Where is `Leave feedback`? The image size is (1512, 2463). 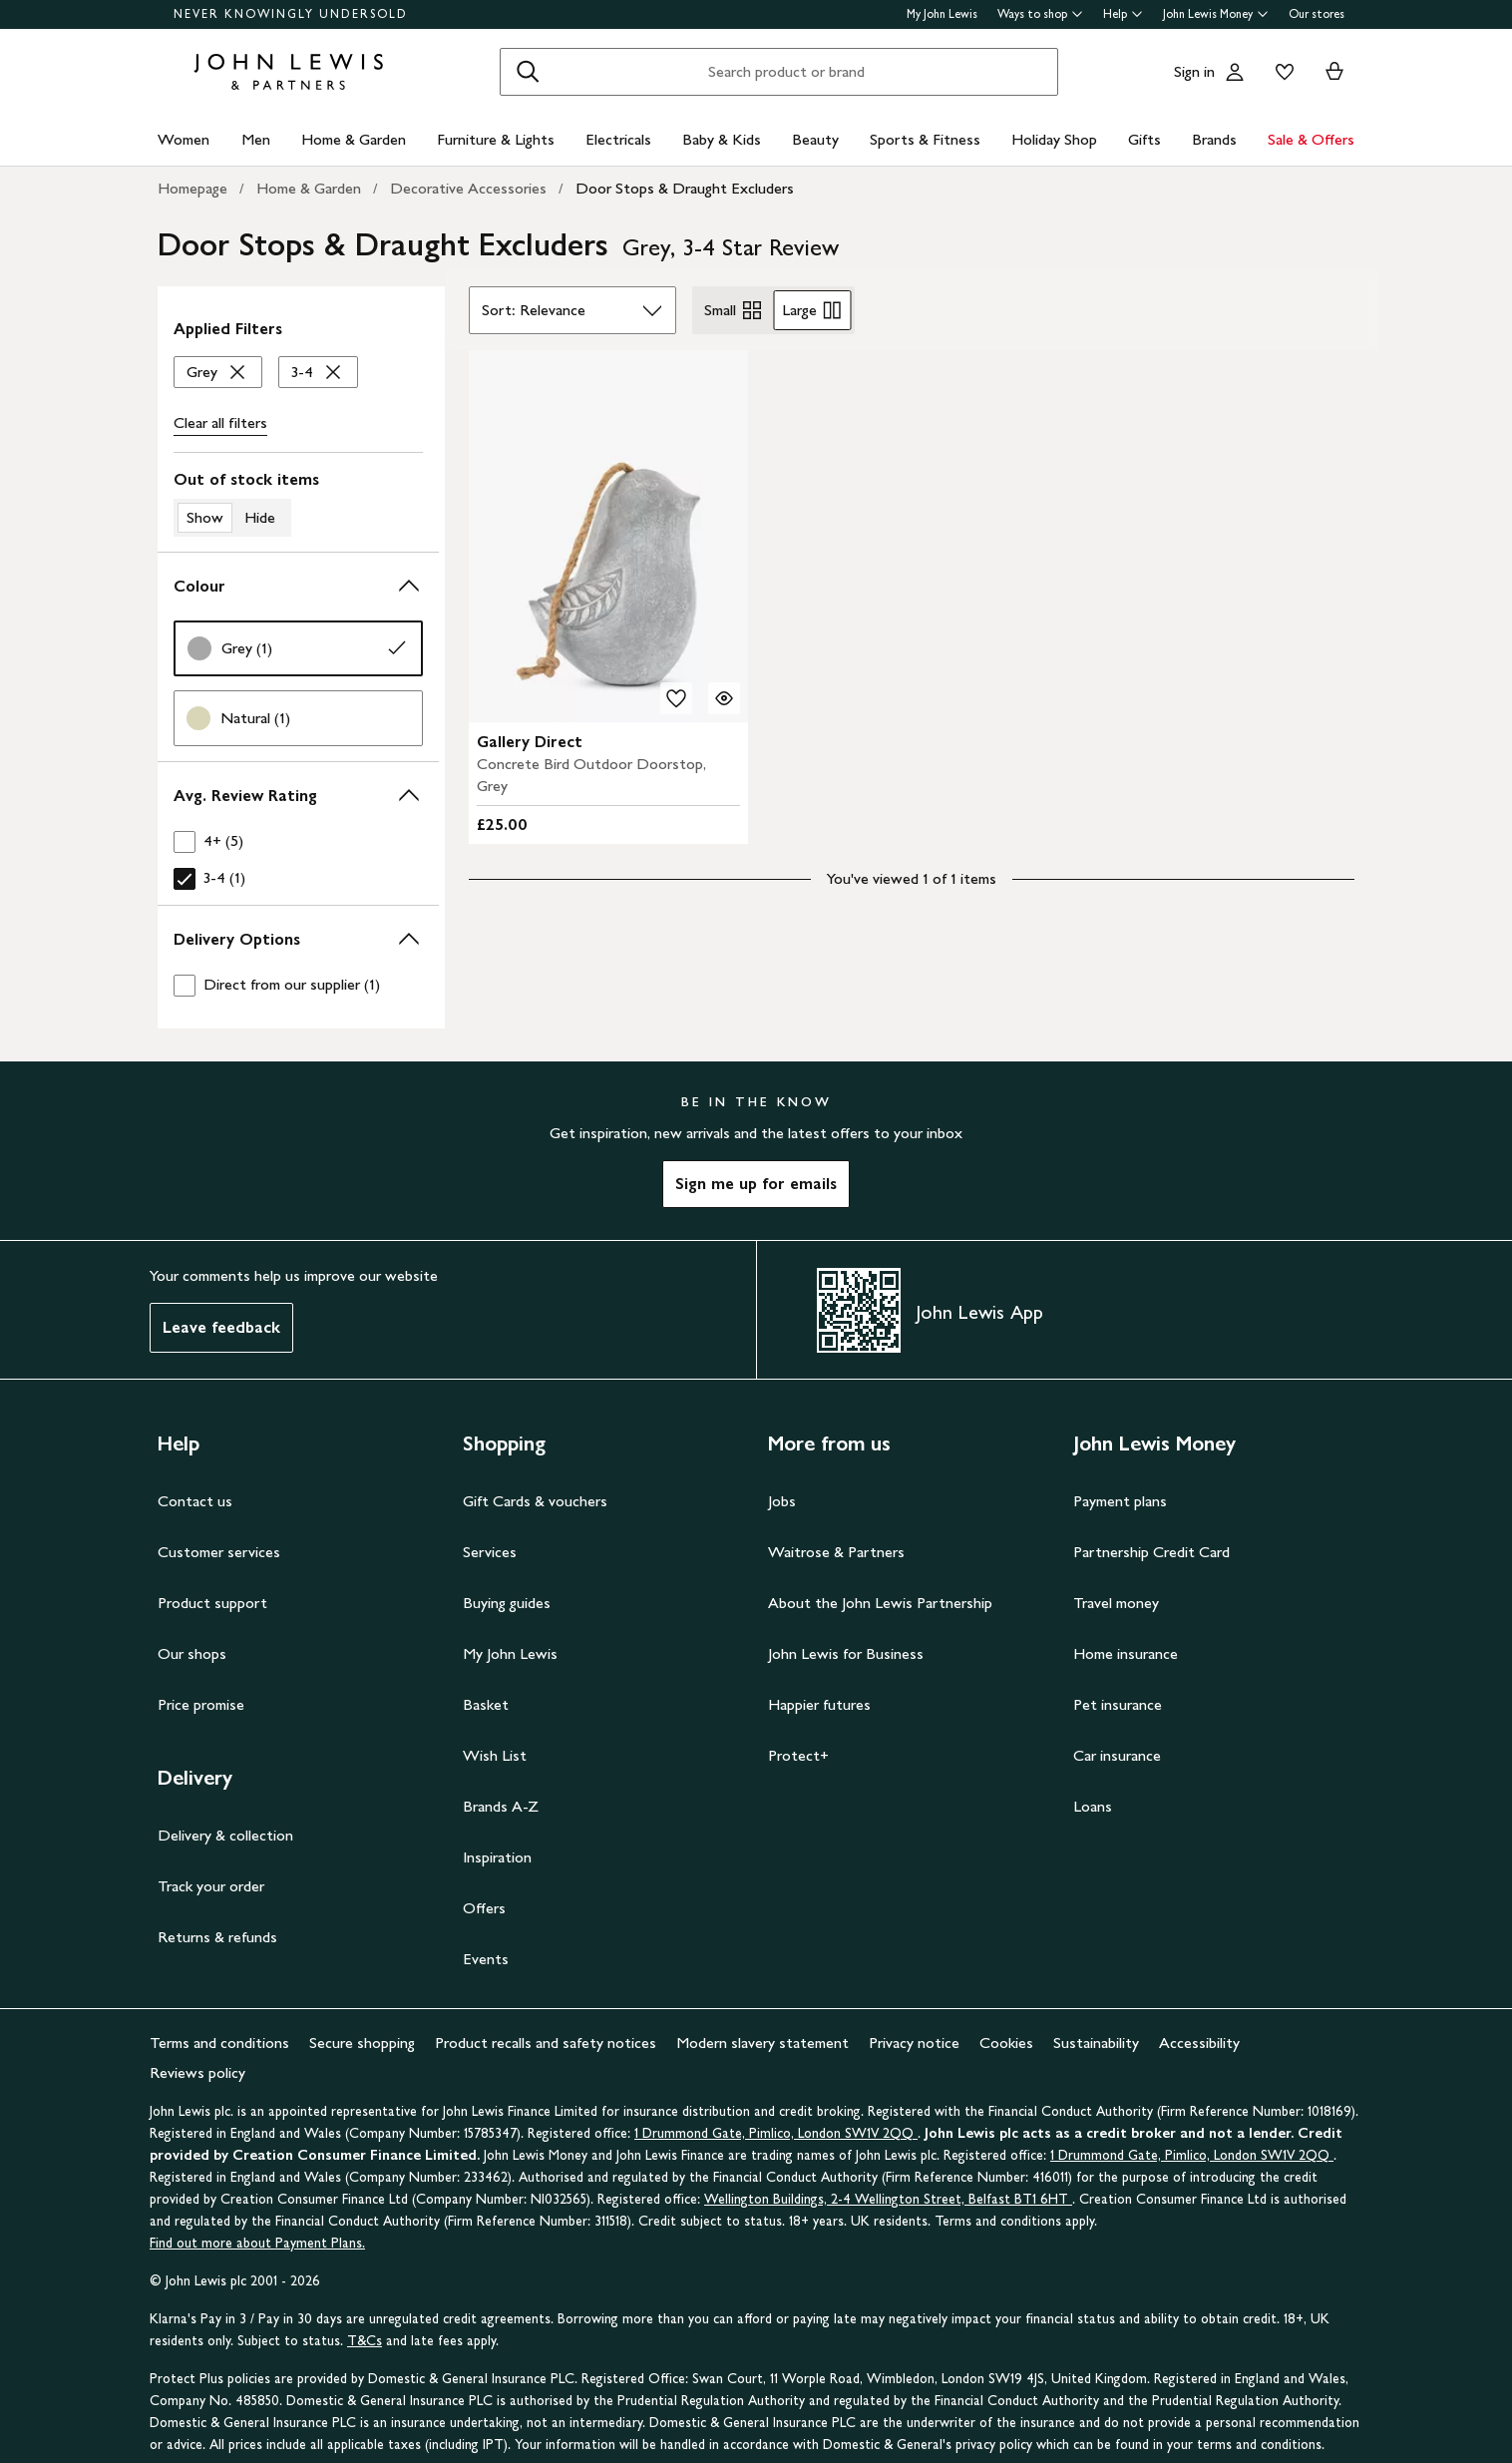
Leave feedback is located at coordinates (221, 1327).